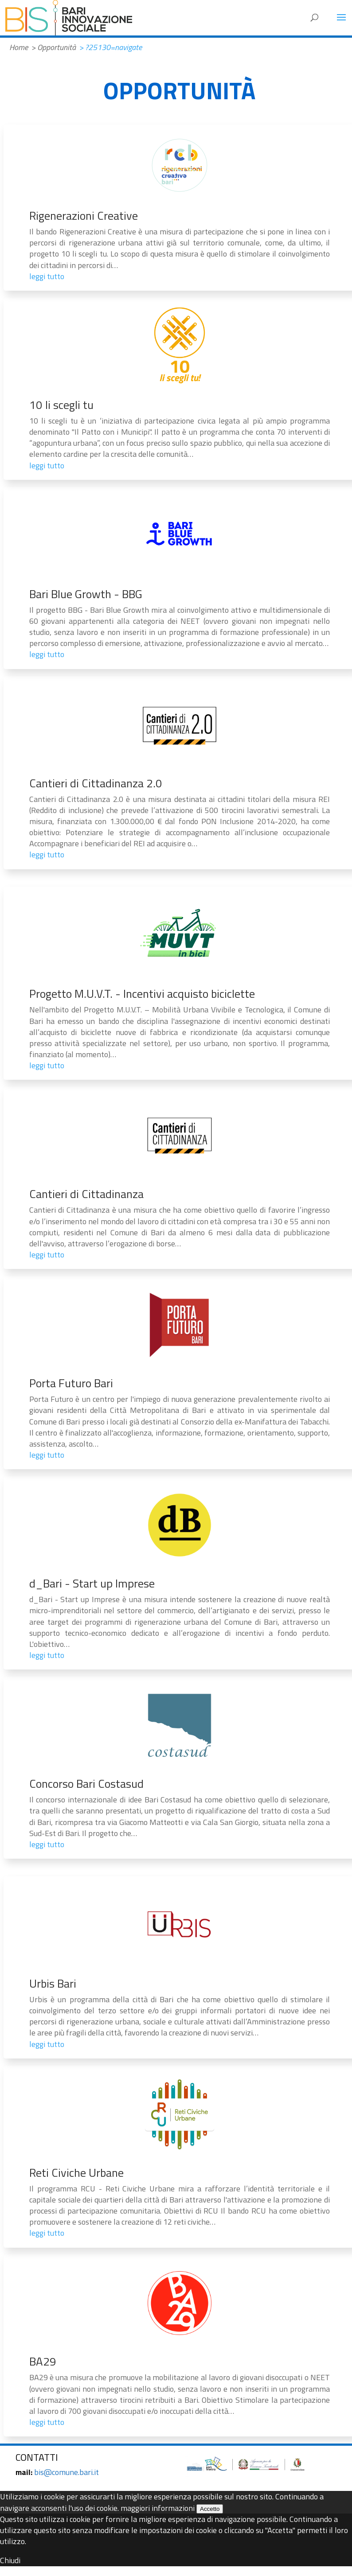 This screenshot has width=352, height=2576. I want to click on 10 li scegli tu, so click(61, 404).